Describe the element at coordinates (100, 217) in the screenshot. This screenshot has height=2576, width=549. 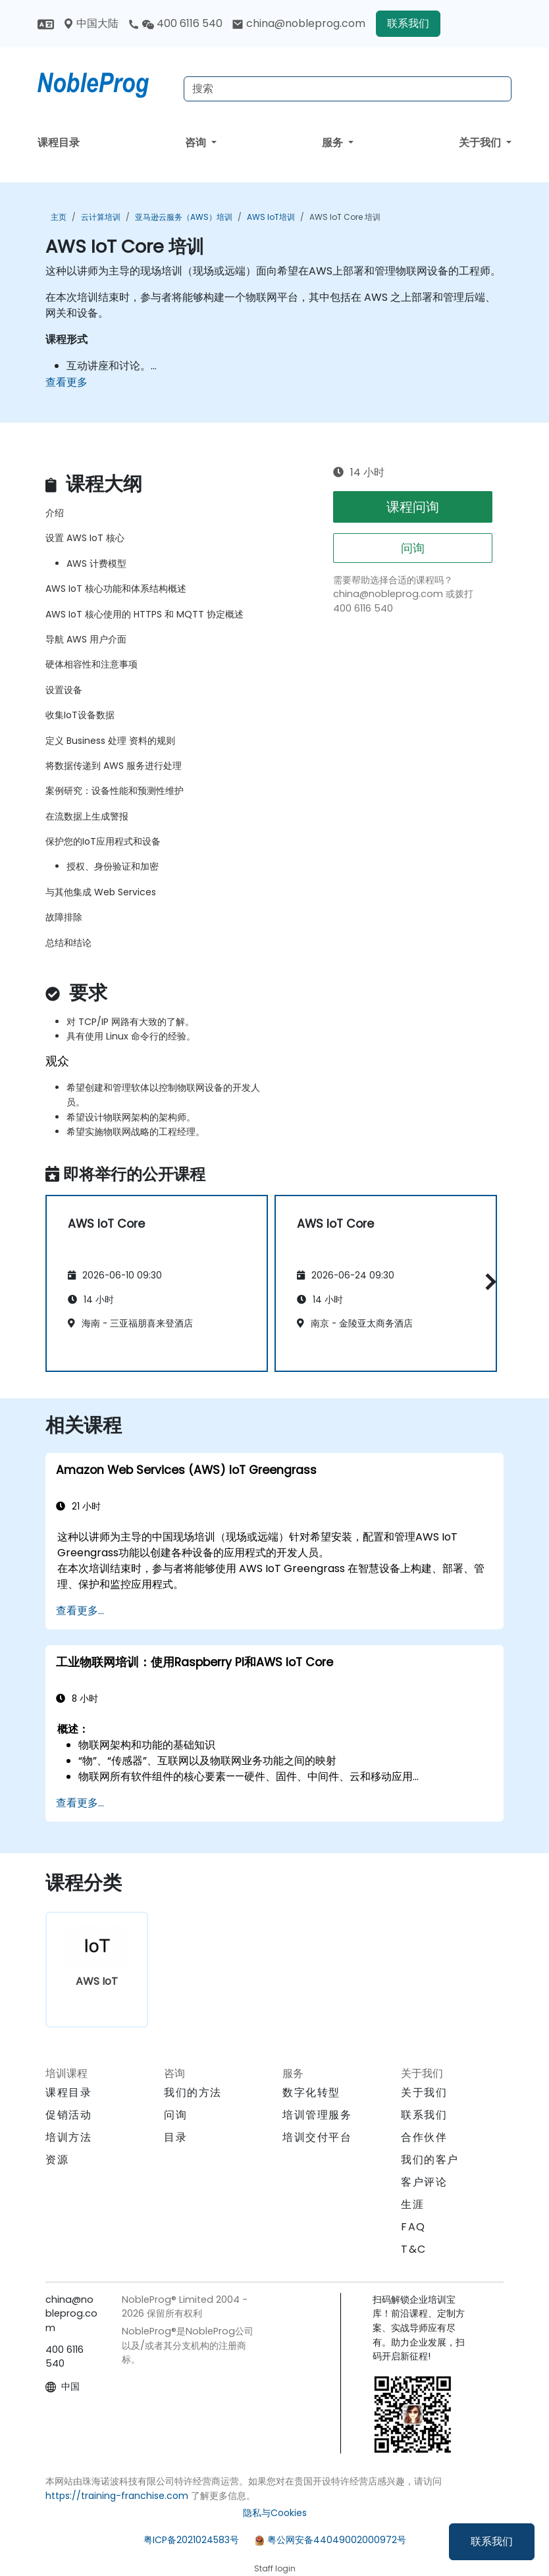
I see `云计算培训` at that location.